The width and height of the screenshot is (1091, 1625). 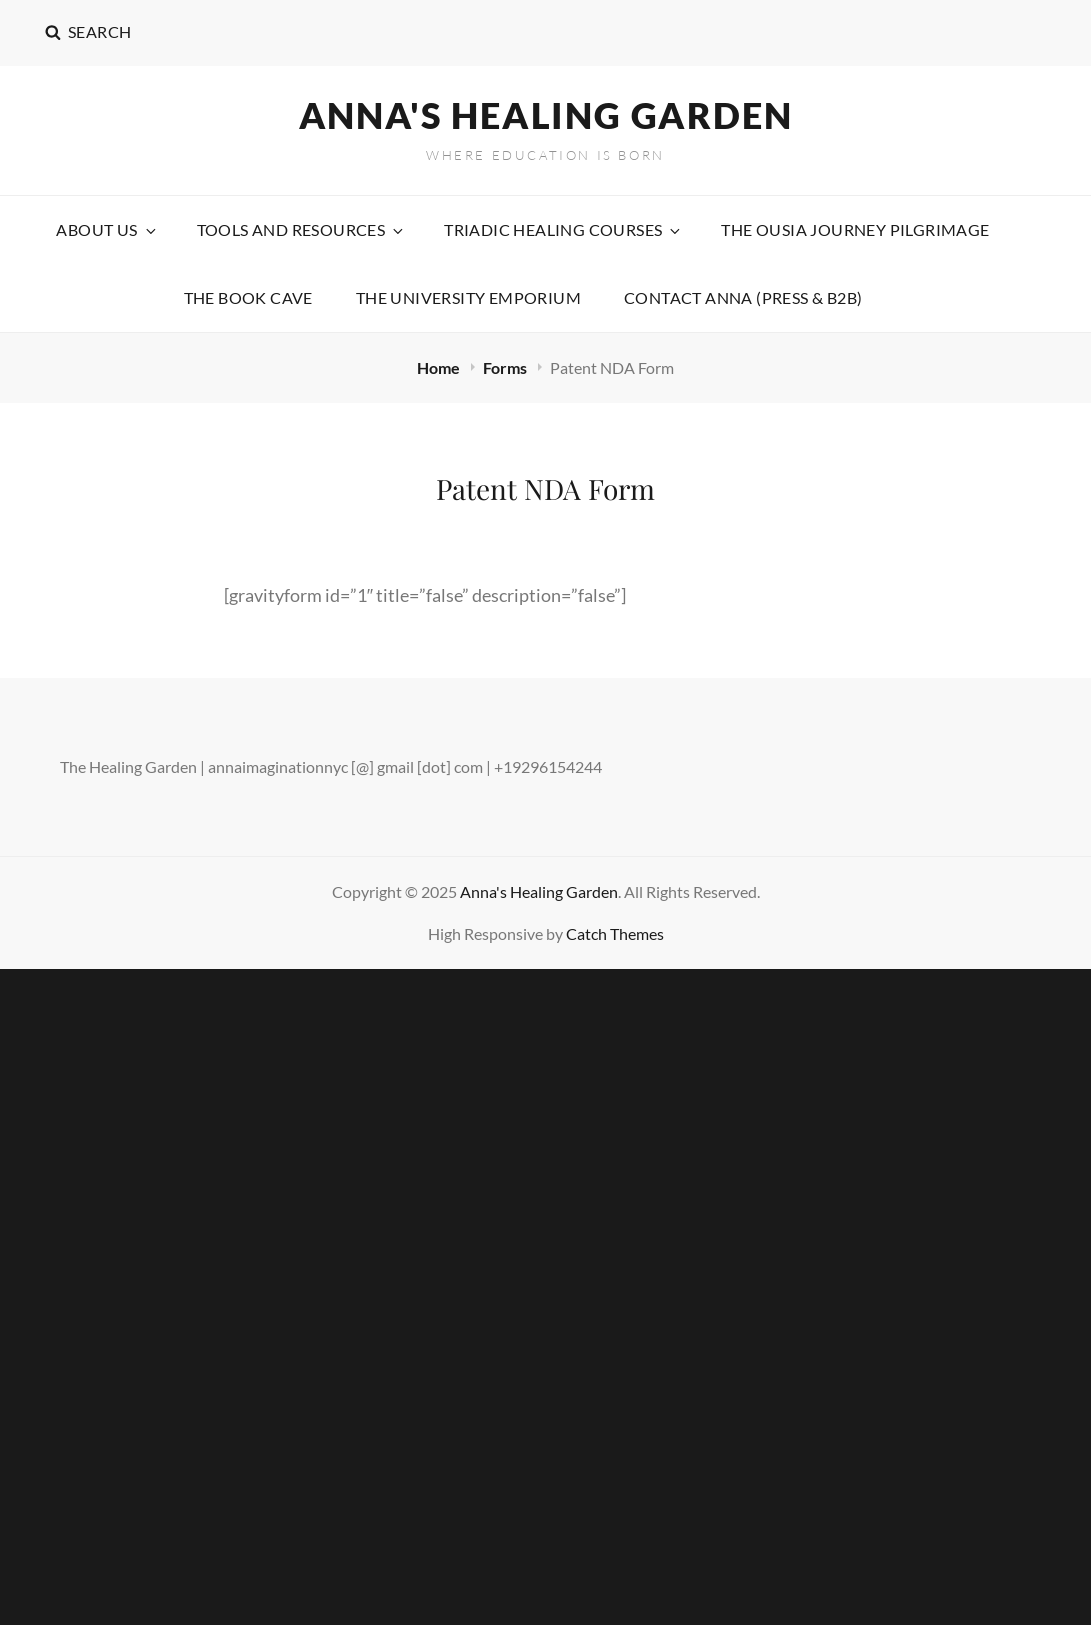 I want to click on Forms, so click(x=506, y=367).